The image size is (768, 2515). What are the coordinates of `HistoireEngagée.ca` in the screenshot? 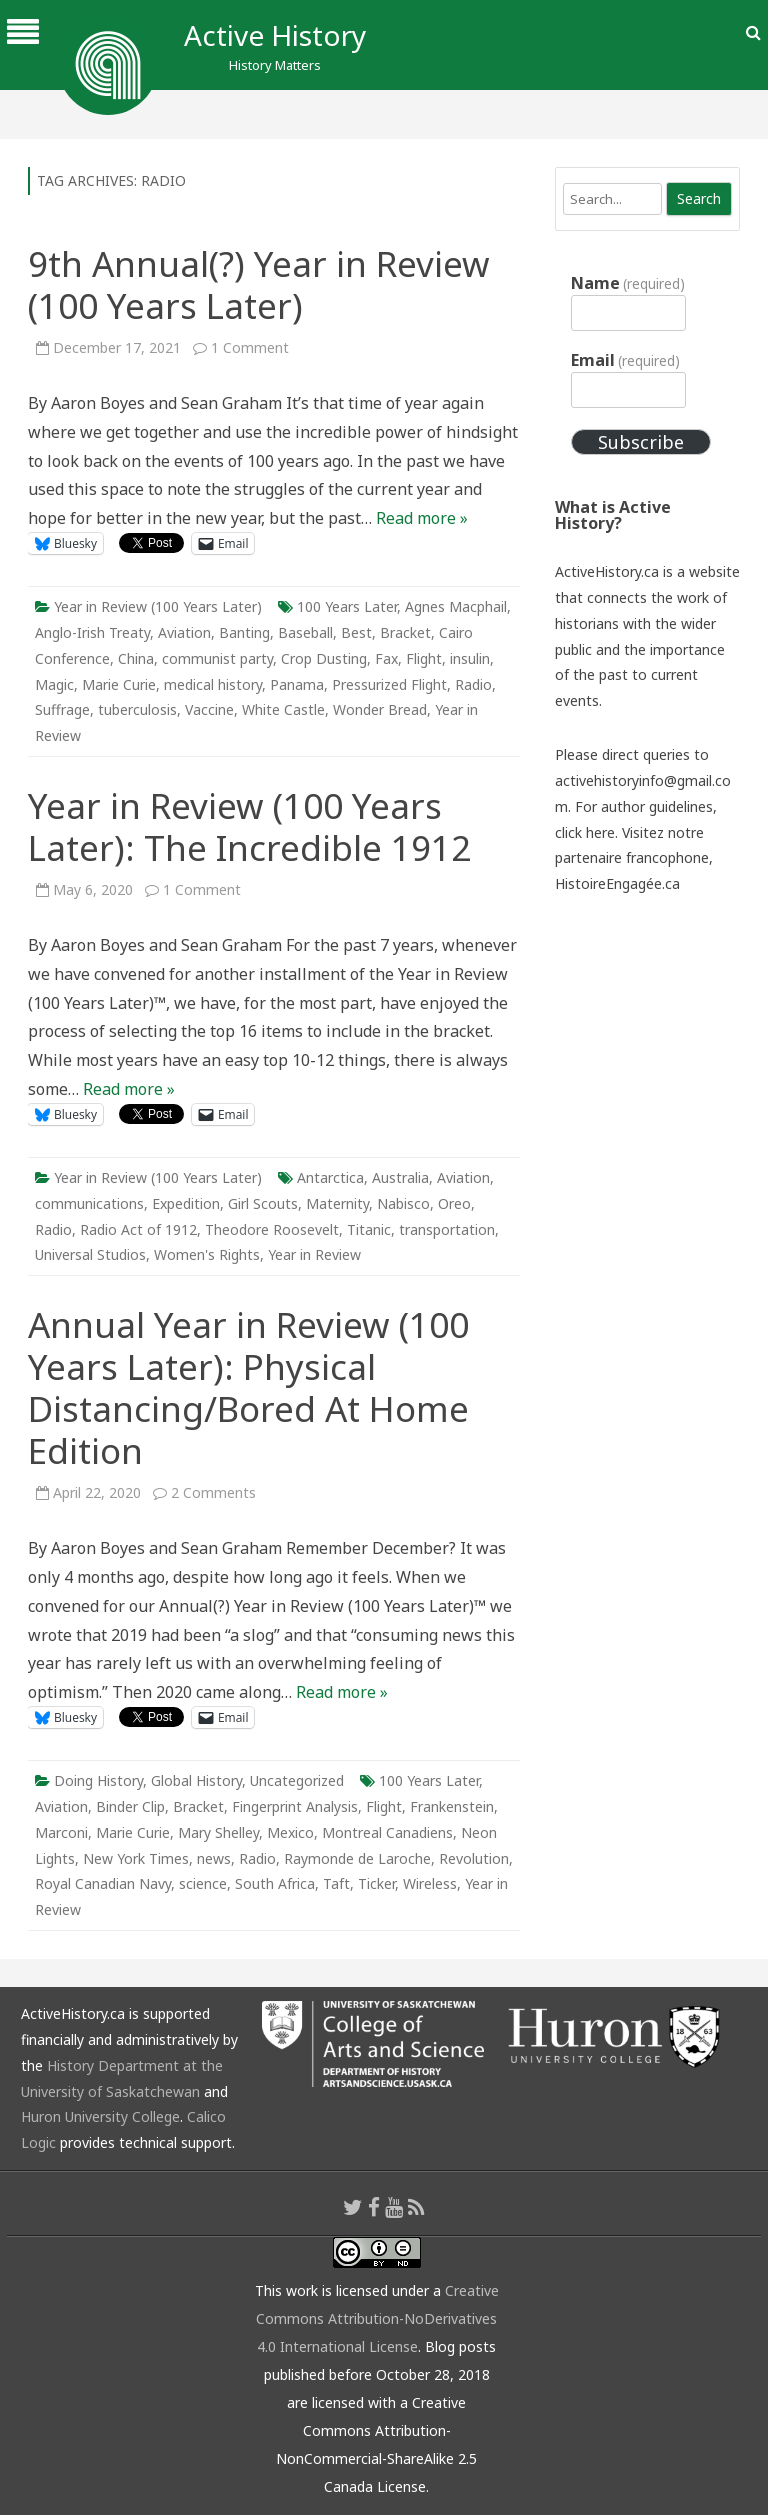 It's located at (617, 883).